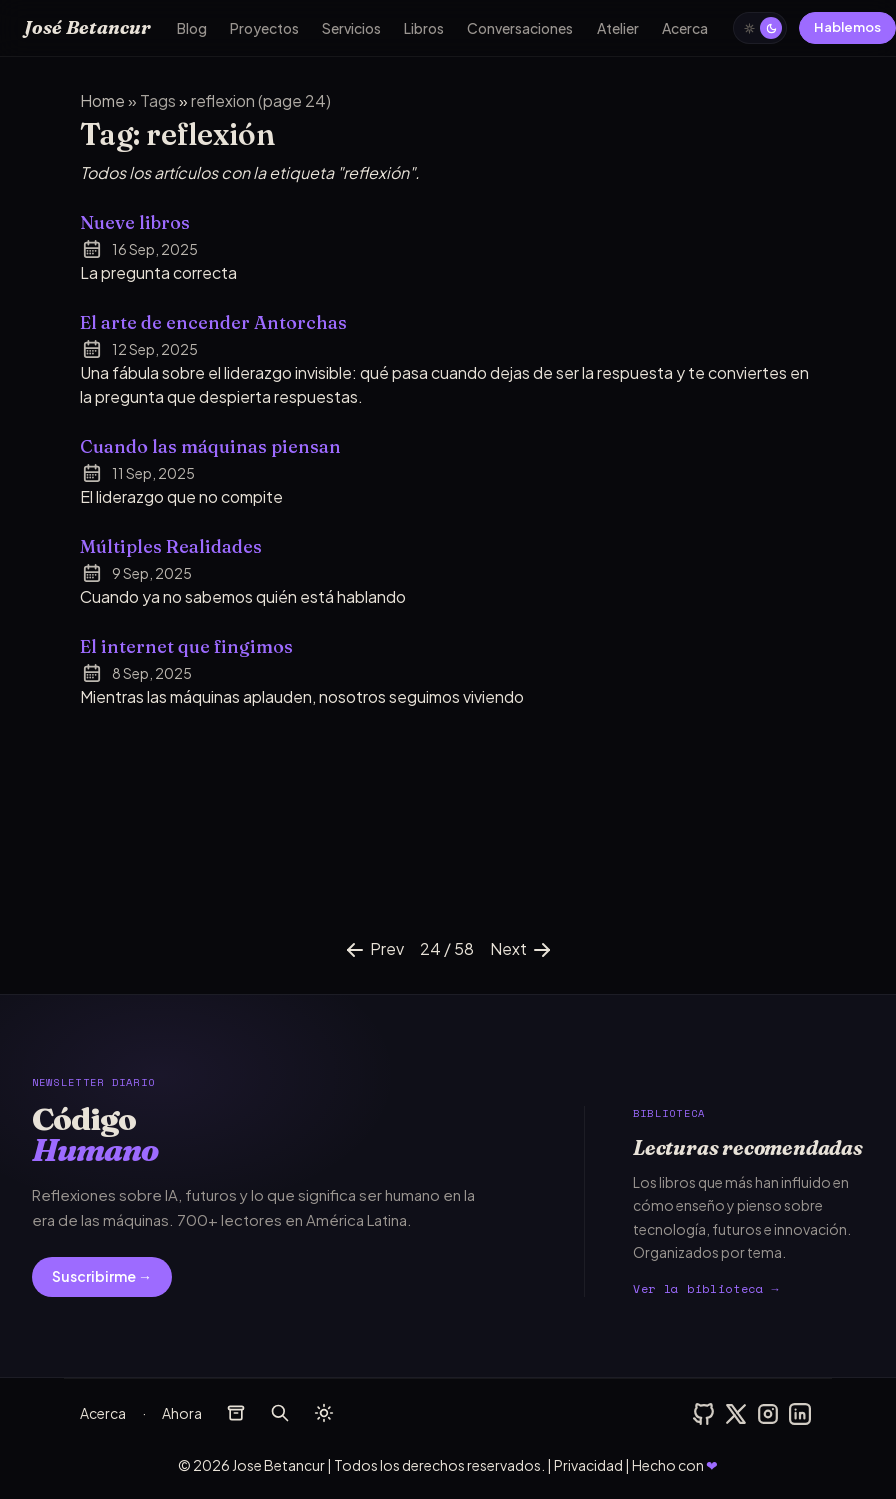  What do you see at coordinates (236, 1413) in the screenshot?
I see `[archivos]` at bounding box center [236, 1413].